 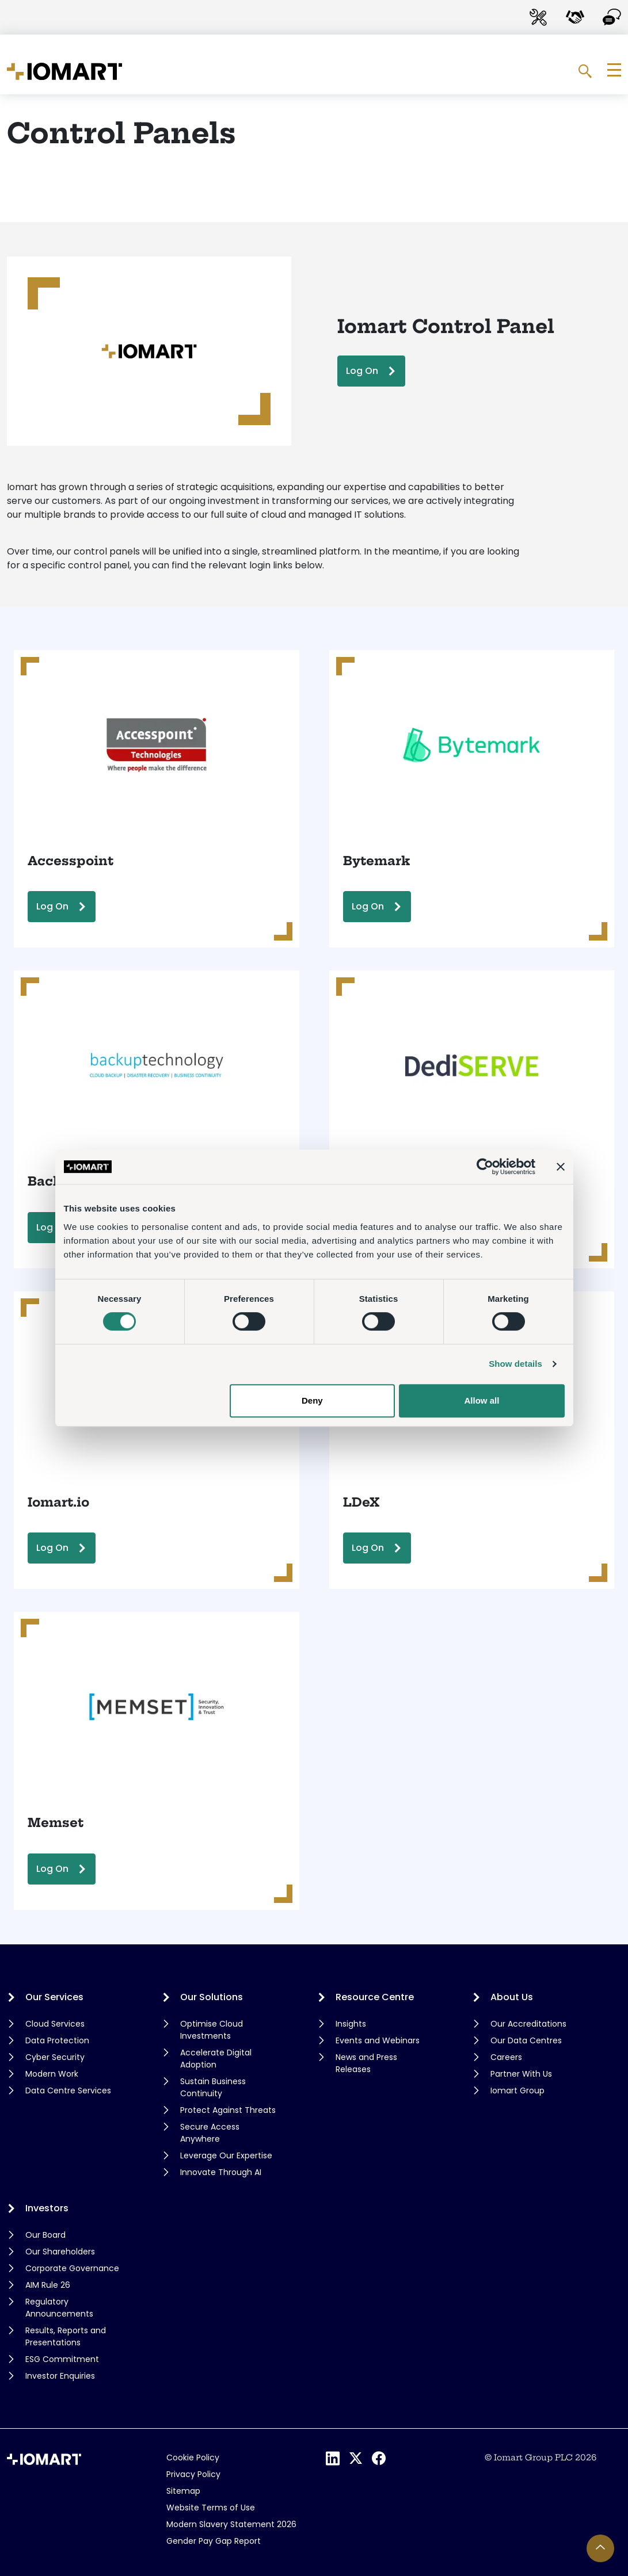 What do you see at coordinates (65, 2336) in the screenshot?
I see `Results, Reports and Presentations` at bounding box center [65, 2336].